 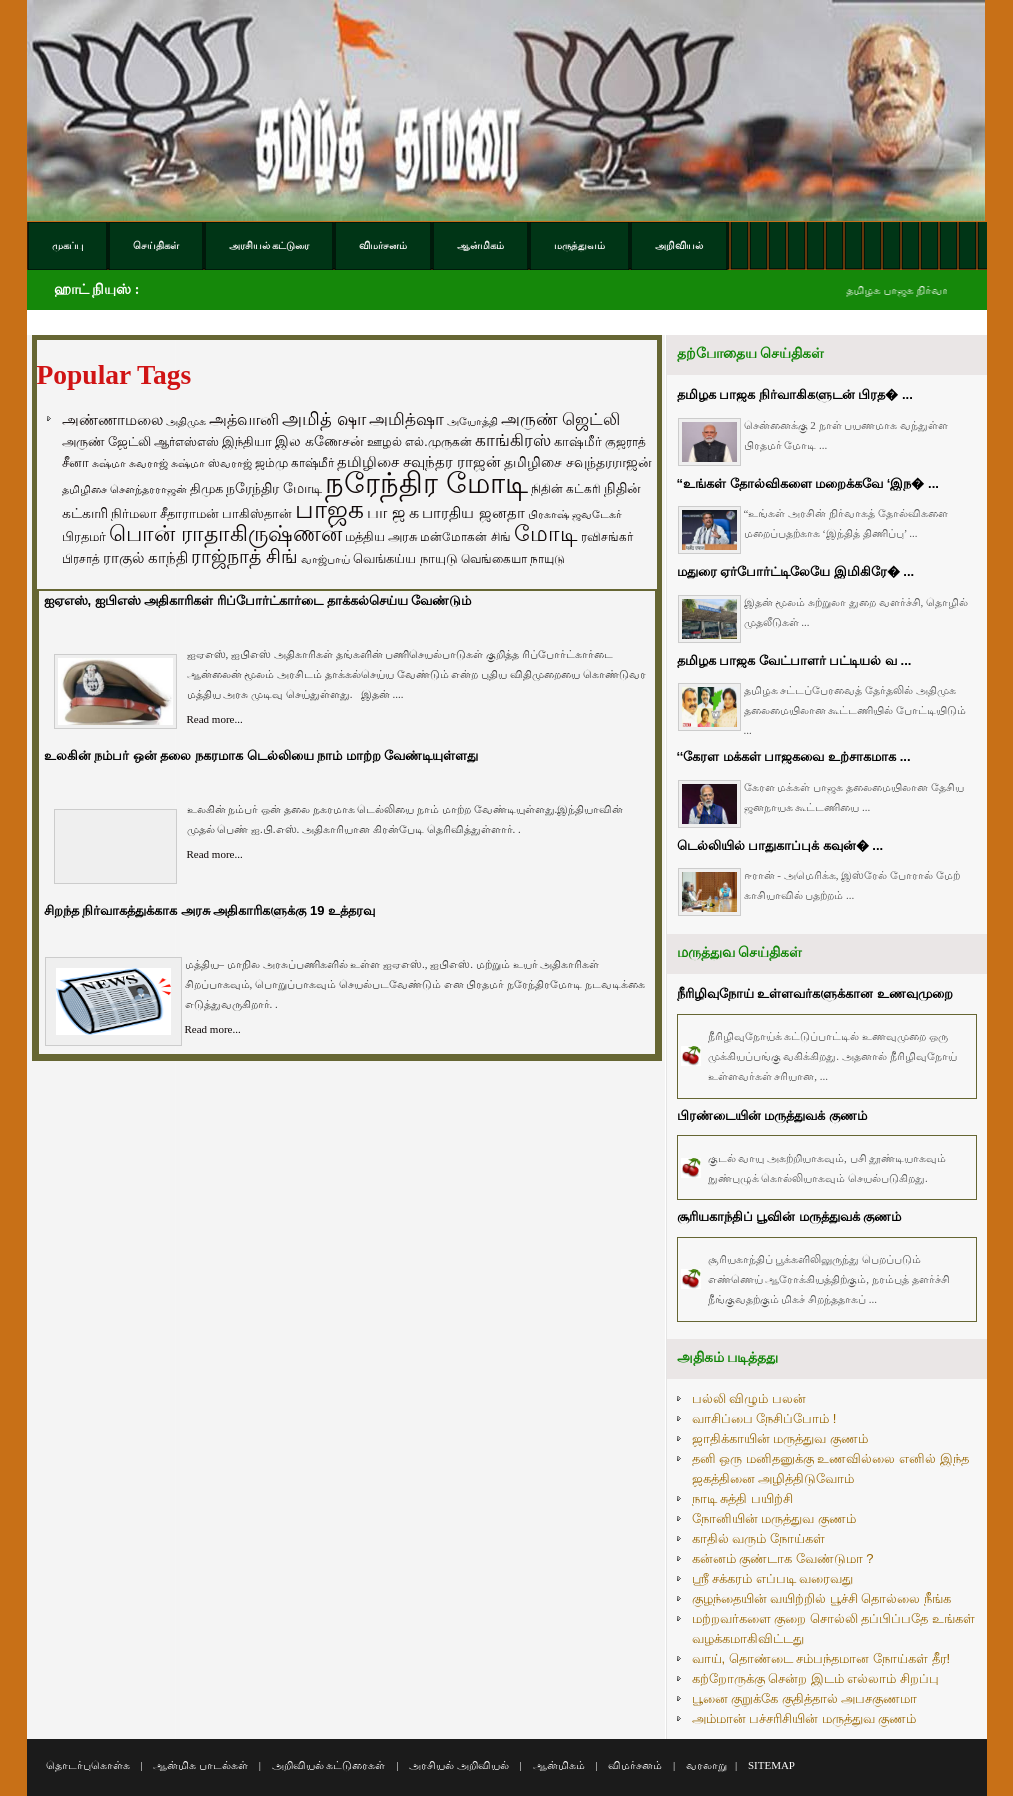 What do you see at coordinates (465, 537) in the screenshot?
I see `மன்மோகன் சிங் [மன்மோகன் சிங் (63 items)]` at bounding box center [465, 537].